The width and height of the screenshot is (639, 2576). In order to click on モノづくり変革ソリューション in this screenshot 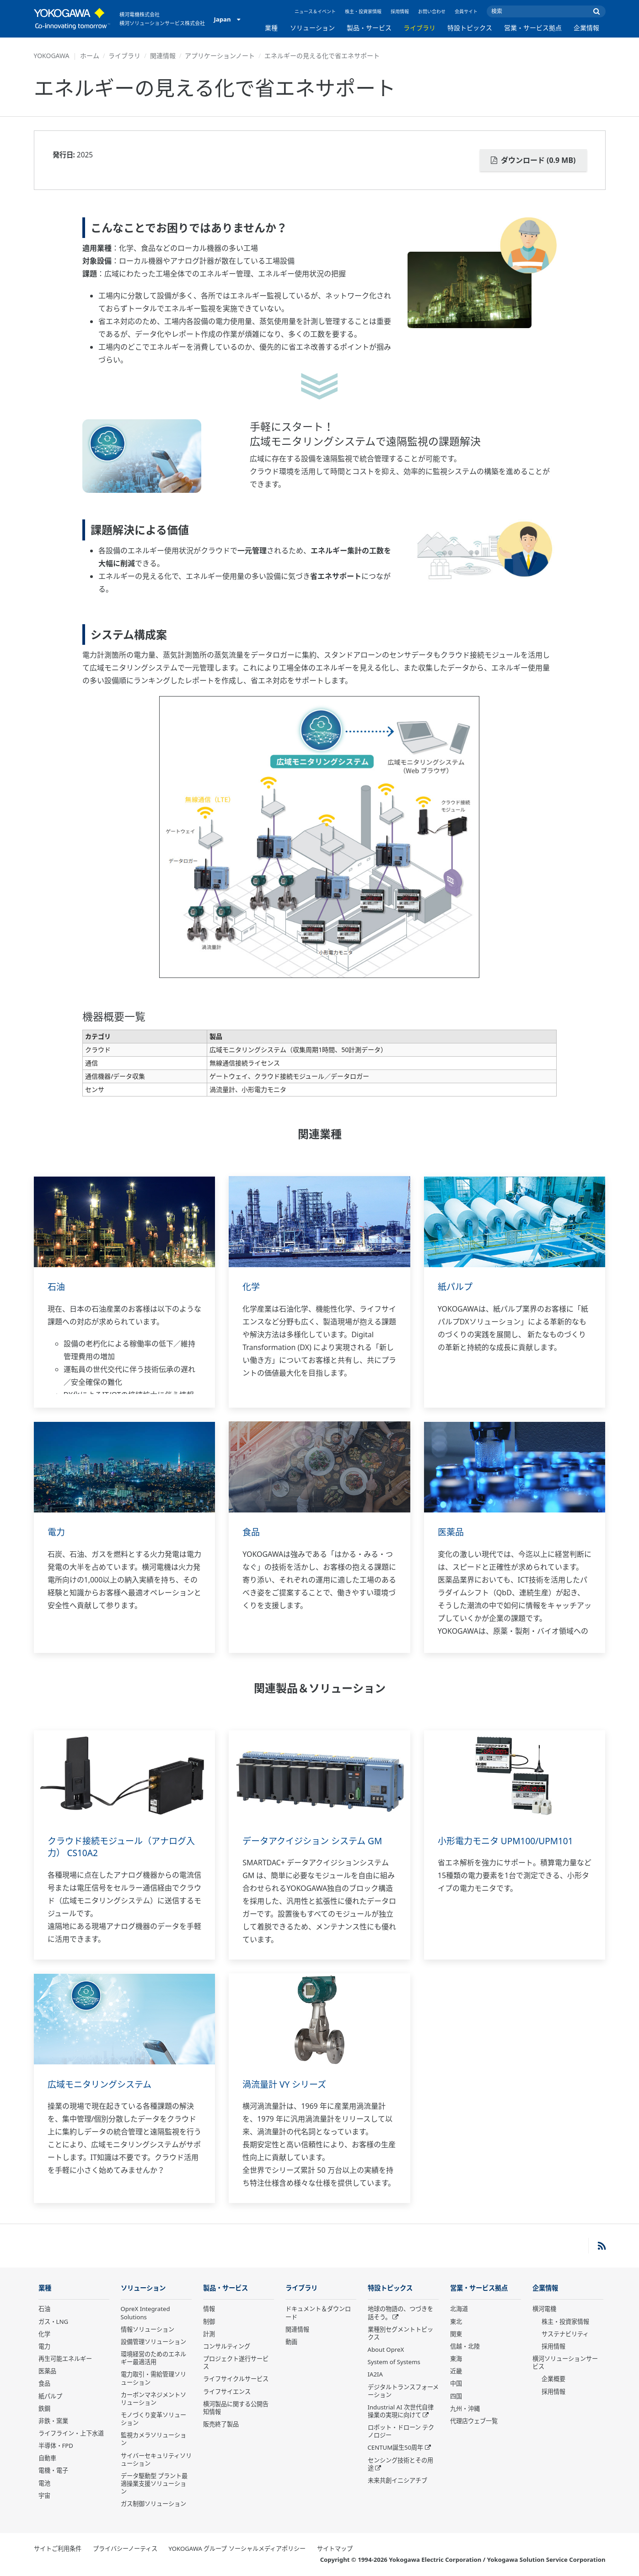, I will do `click(153, 2419)`.